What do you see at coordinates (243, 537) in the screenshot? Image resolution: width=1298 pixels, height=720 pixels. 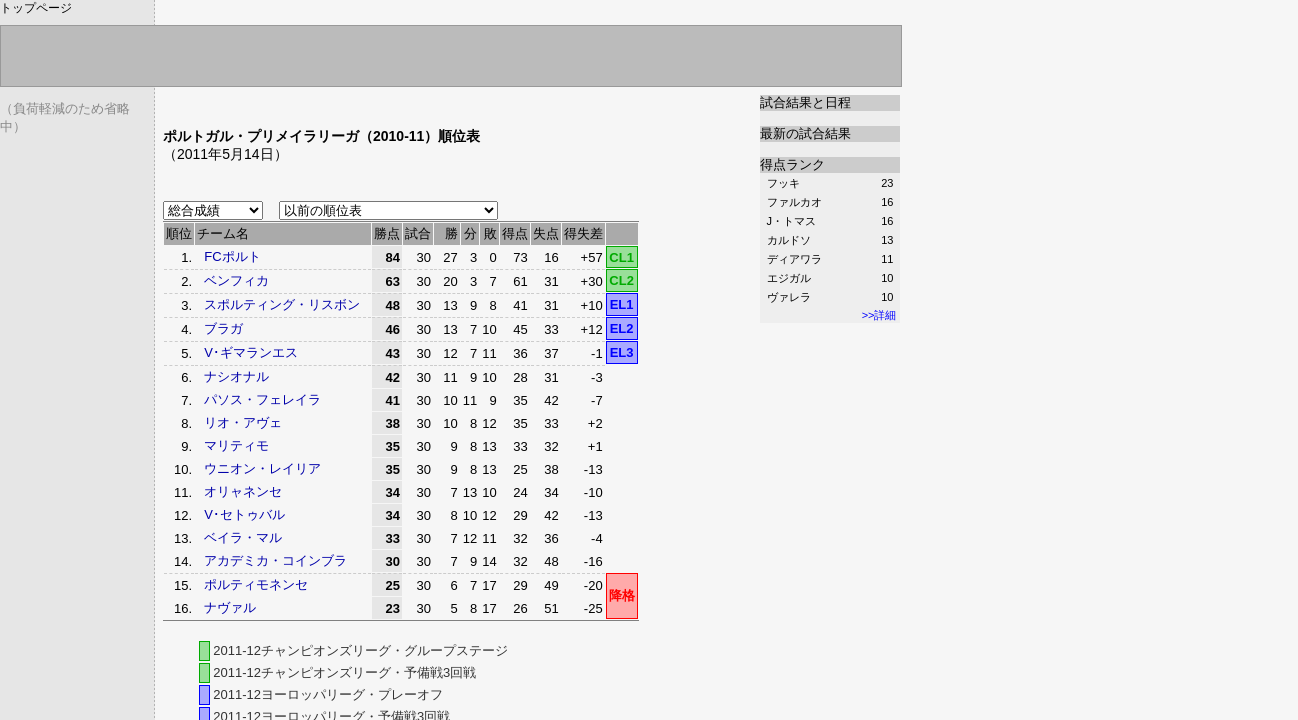 I see `ベイラ・マル` at bounding box center [243, 537].